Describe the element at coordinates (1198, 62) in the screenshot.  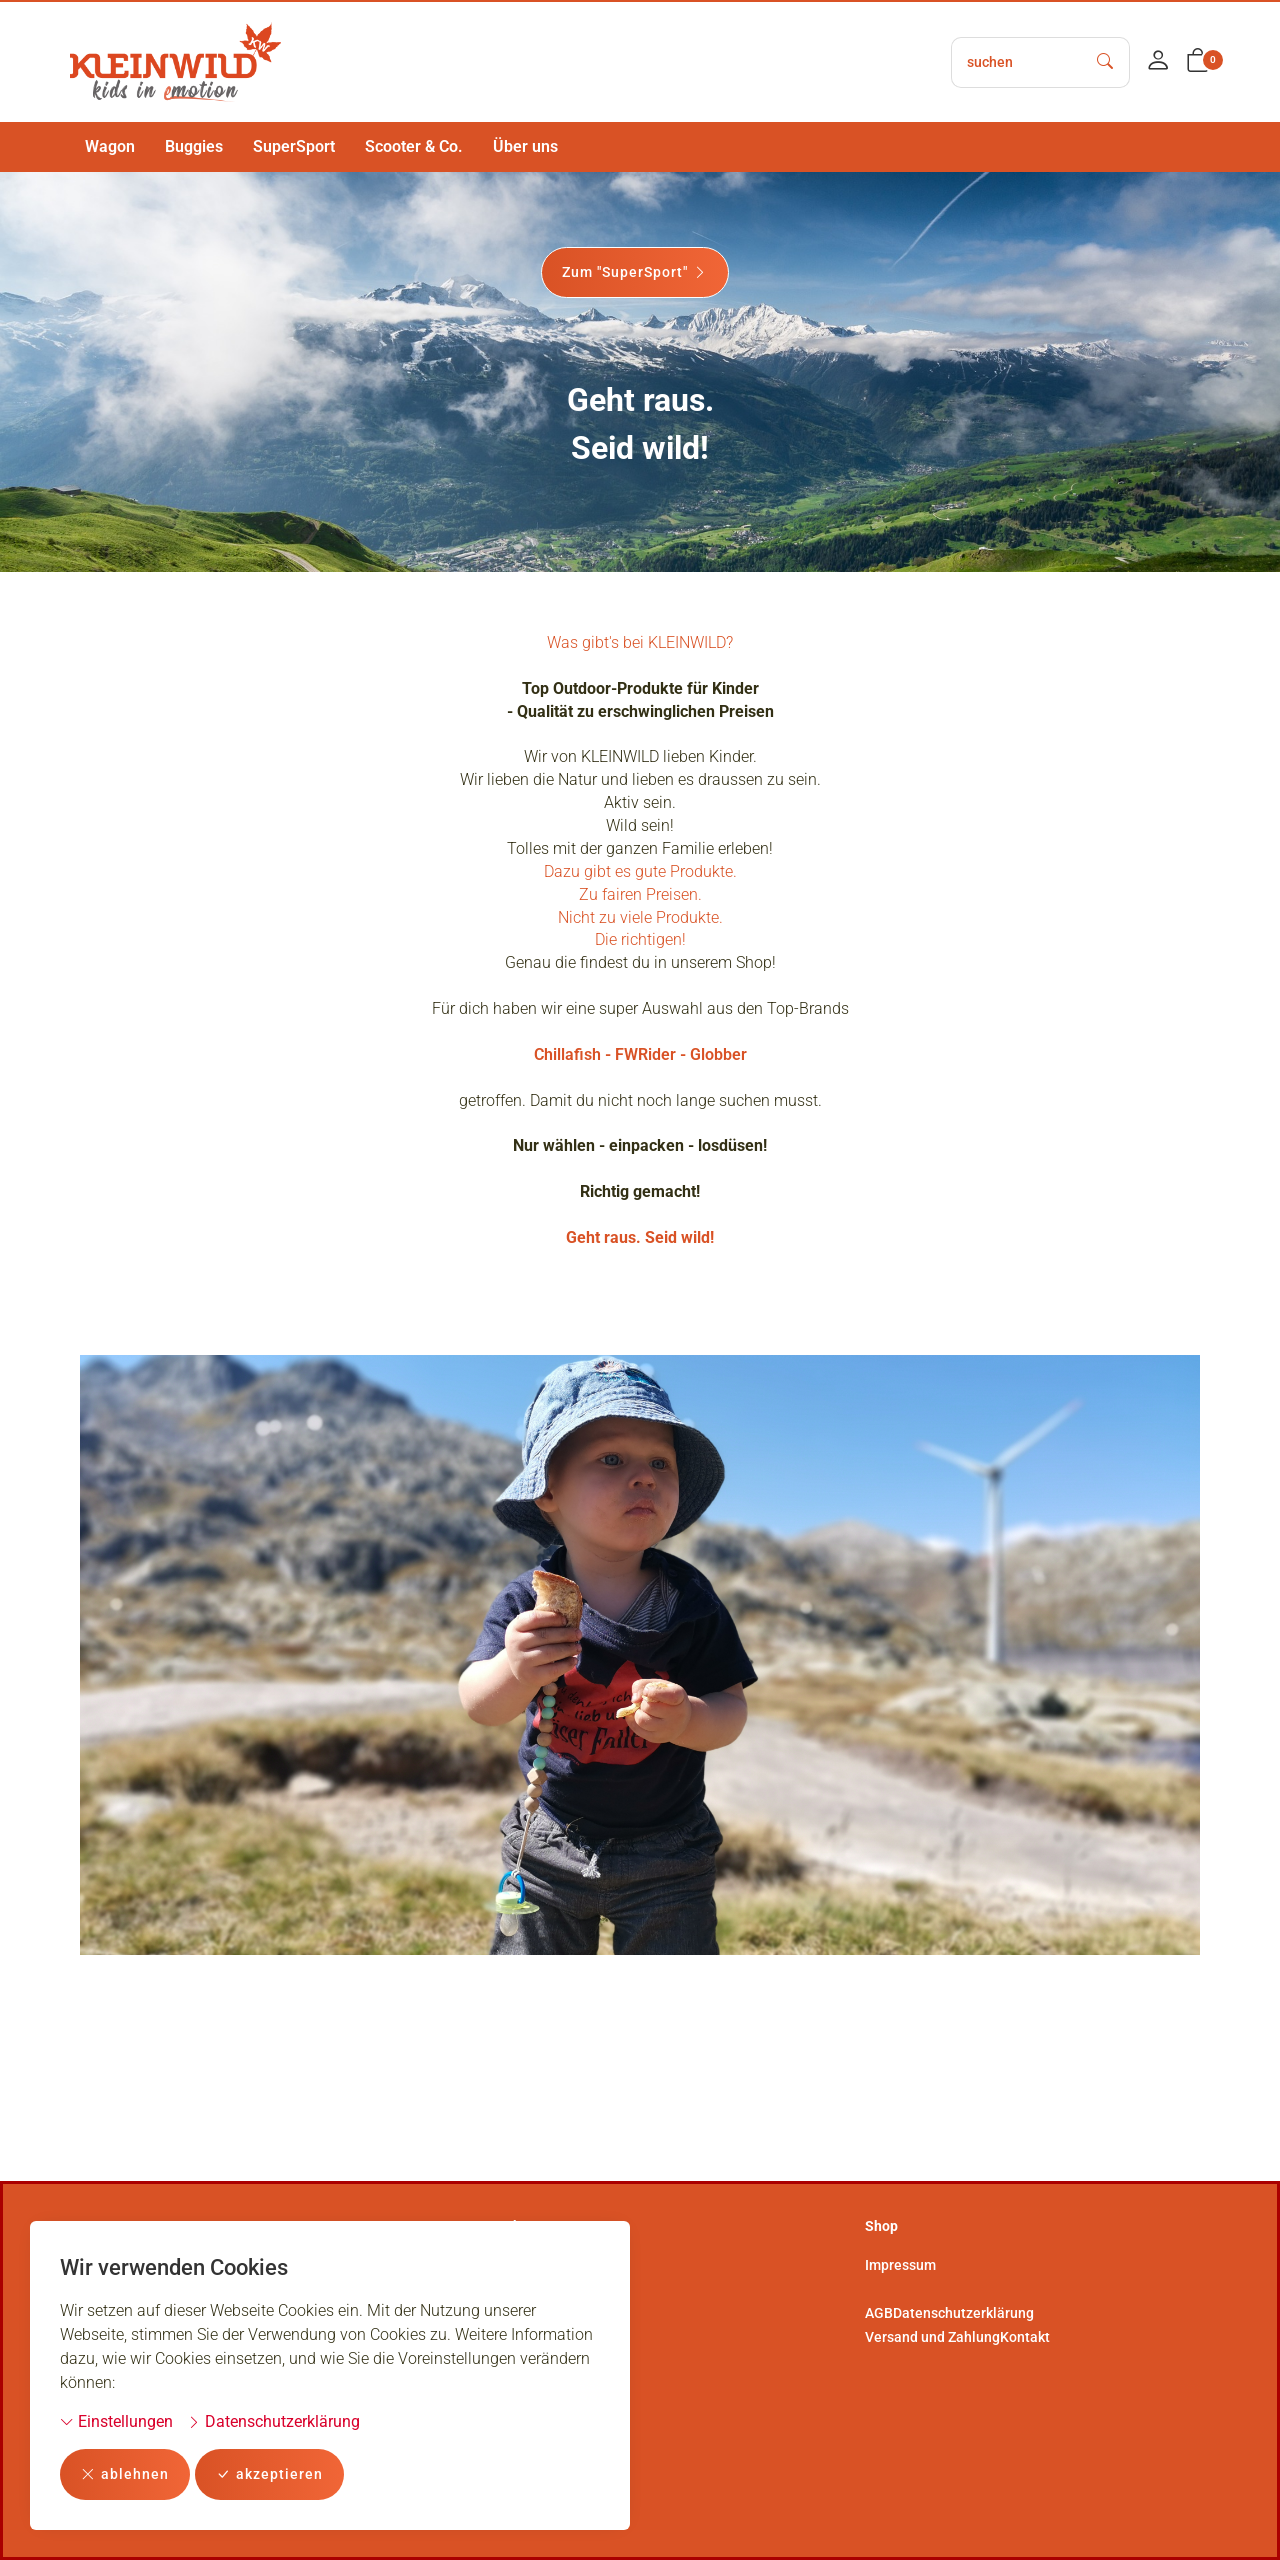
I see `[button]` at that location.